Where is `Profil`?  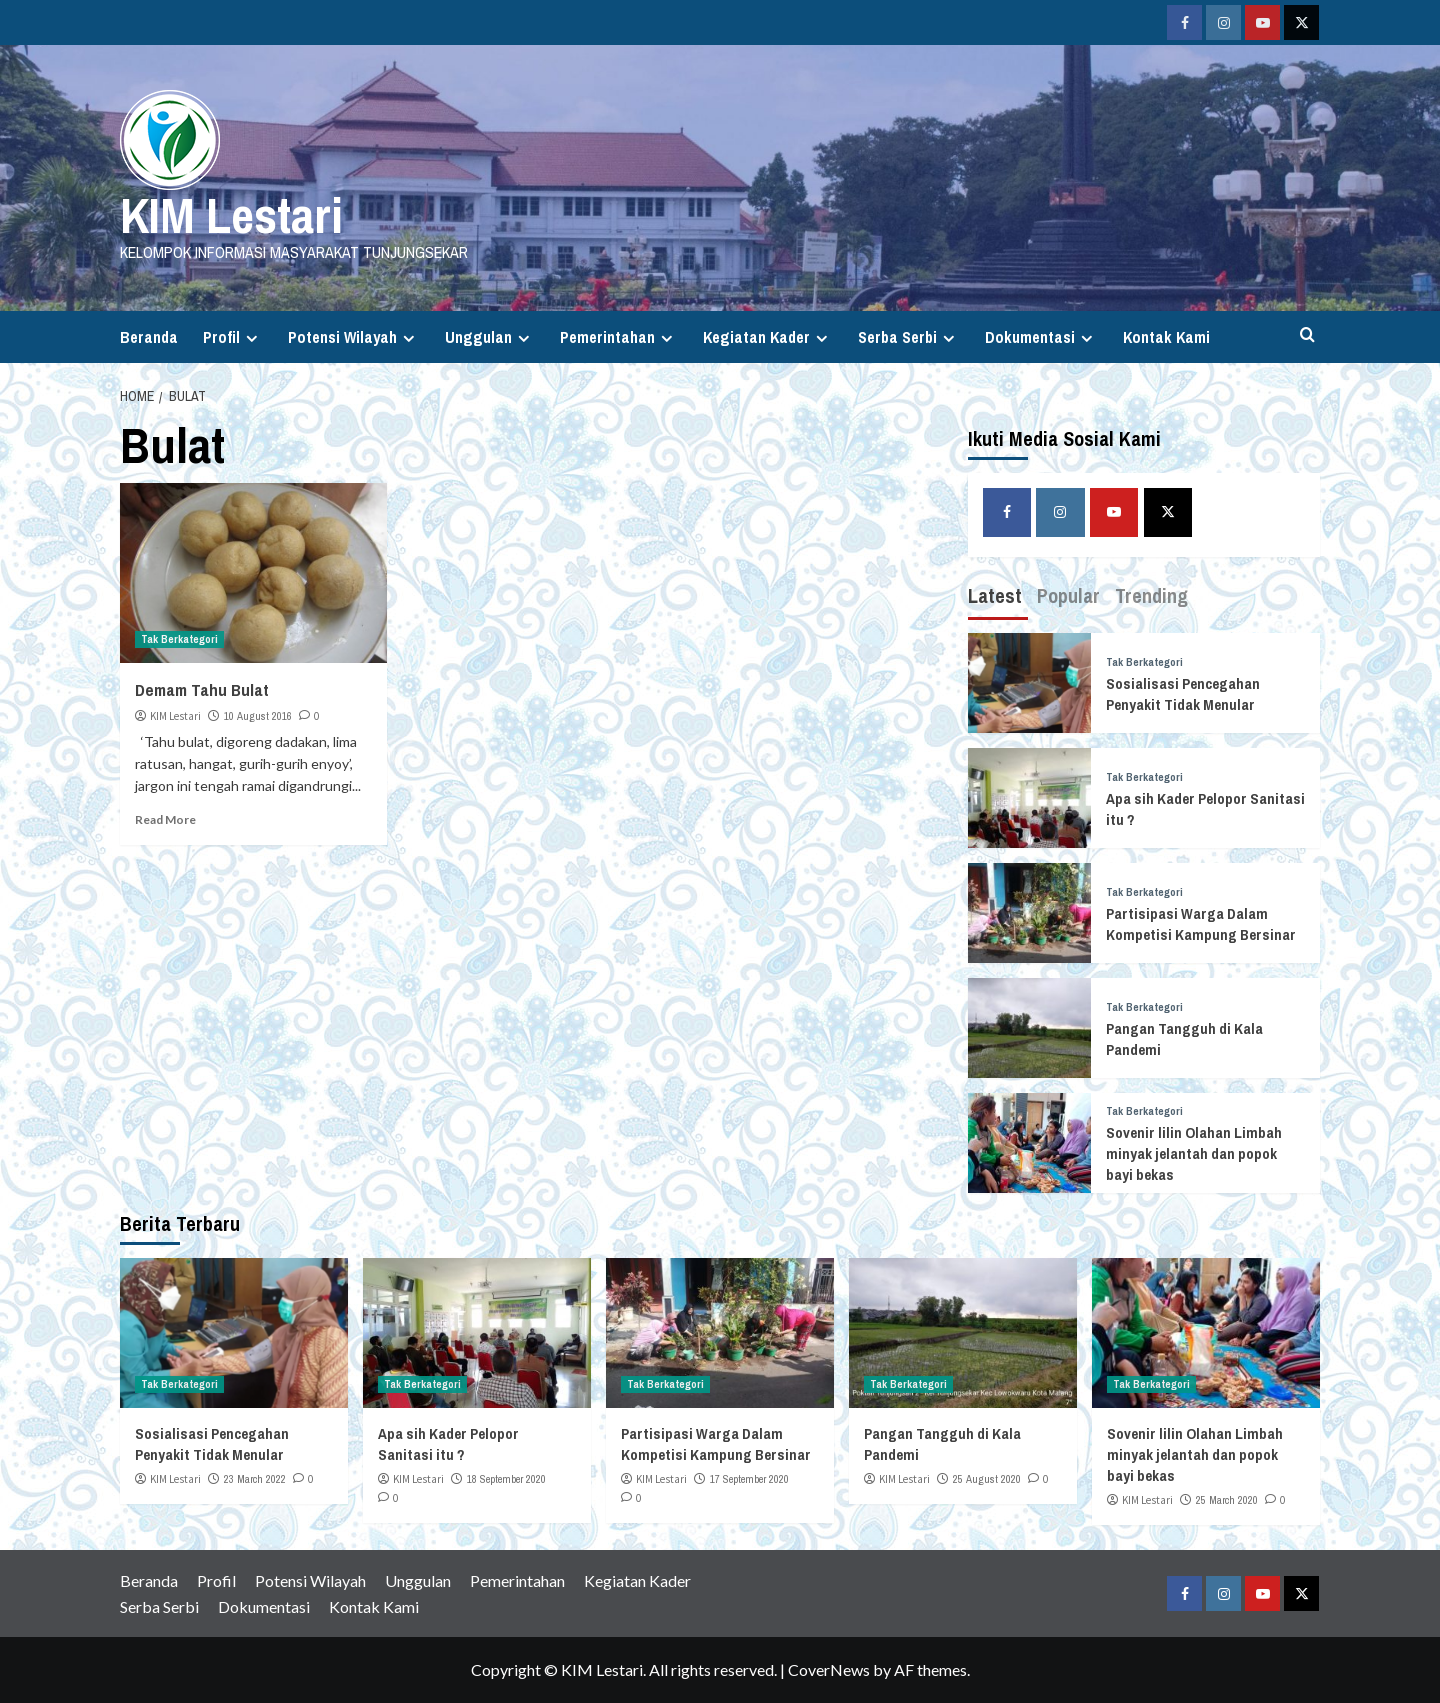
Profil is located at coordinates (233, 337).